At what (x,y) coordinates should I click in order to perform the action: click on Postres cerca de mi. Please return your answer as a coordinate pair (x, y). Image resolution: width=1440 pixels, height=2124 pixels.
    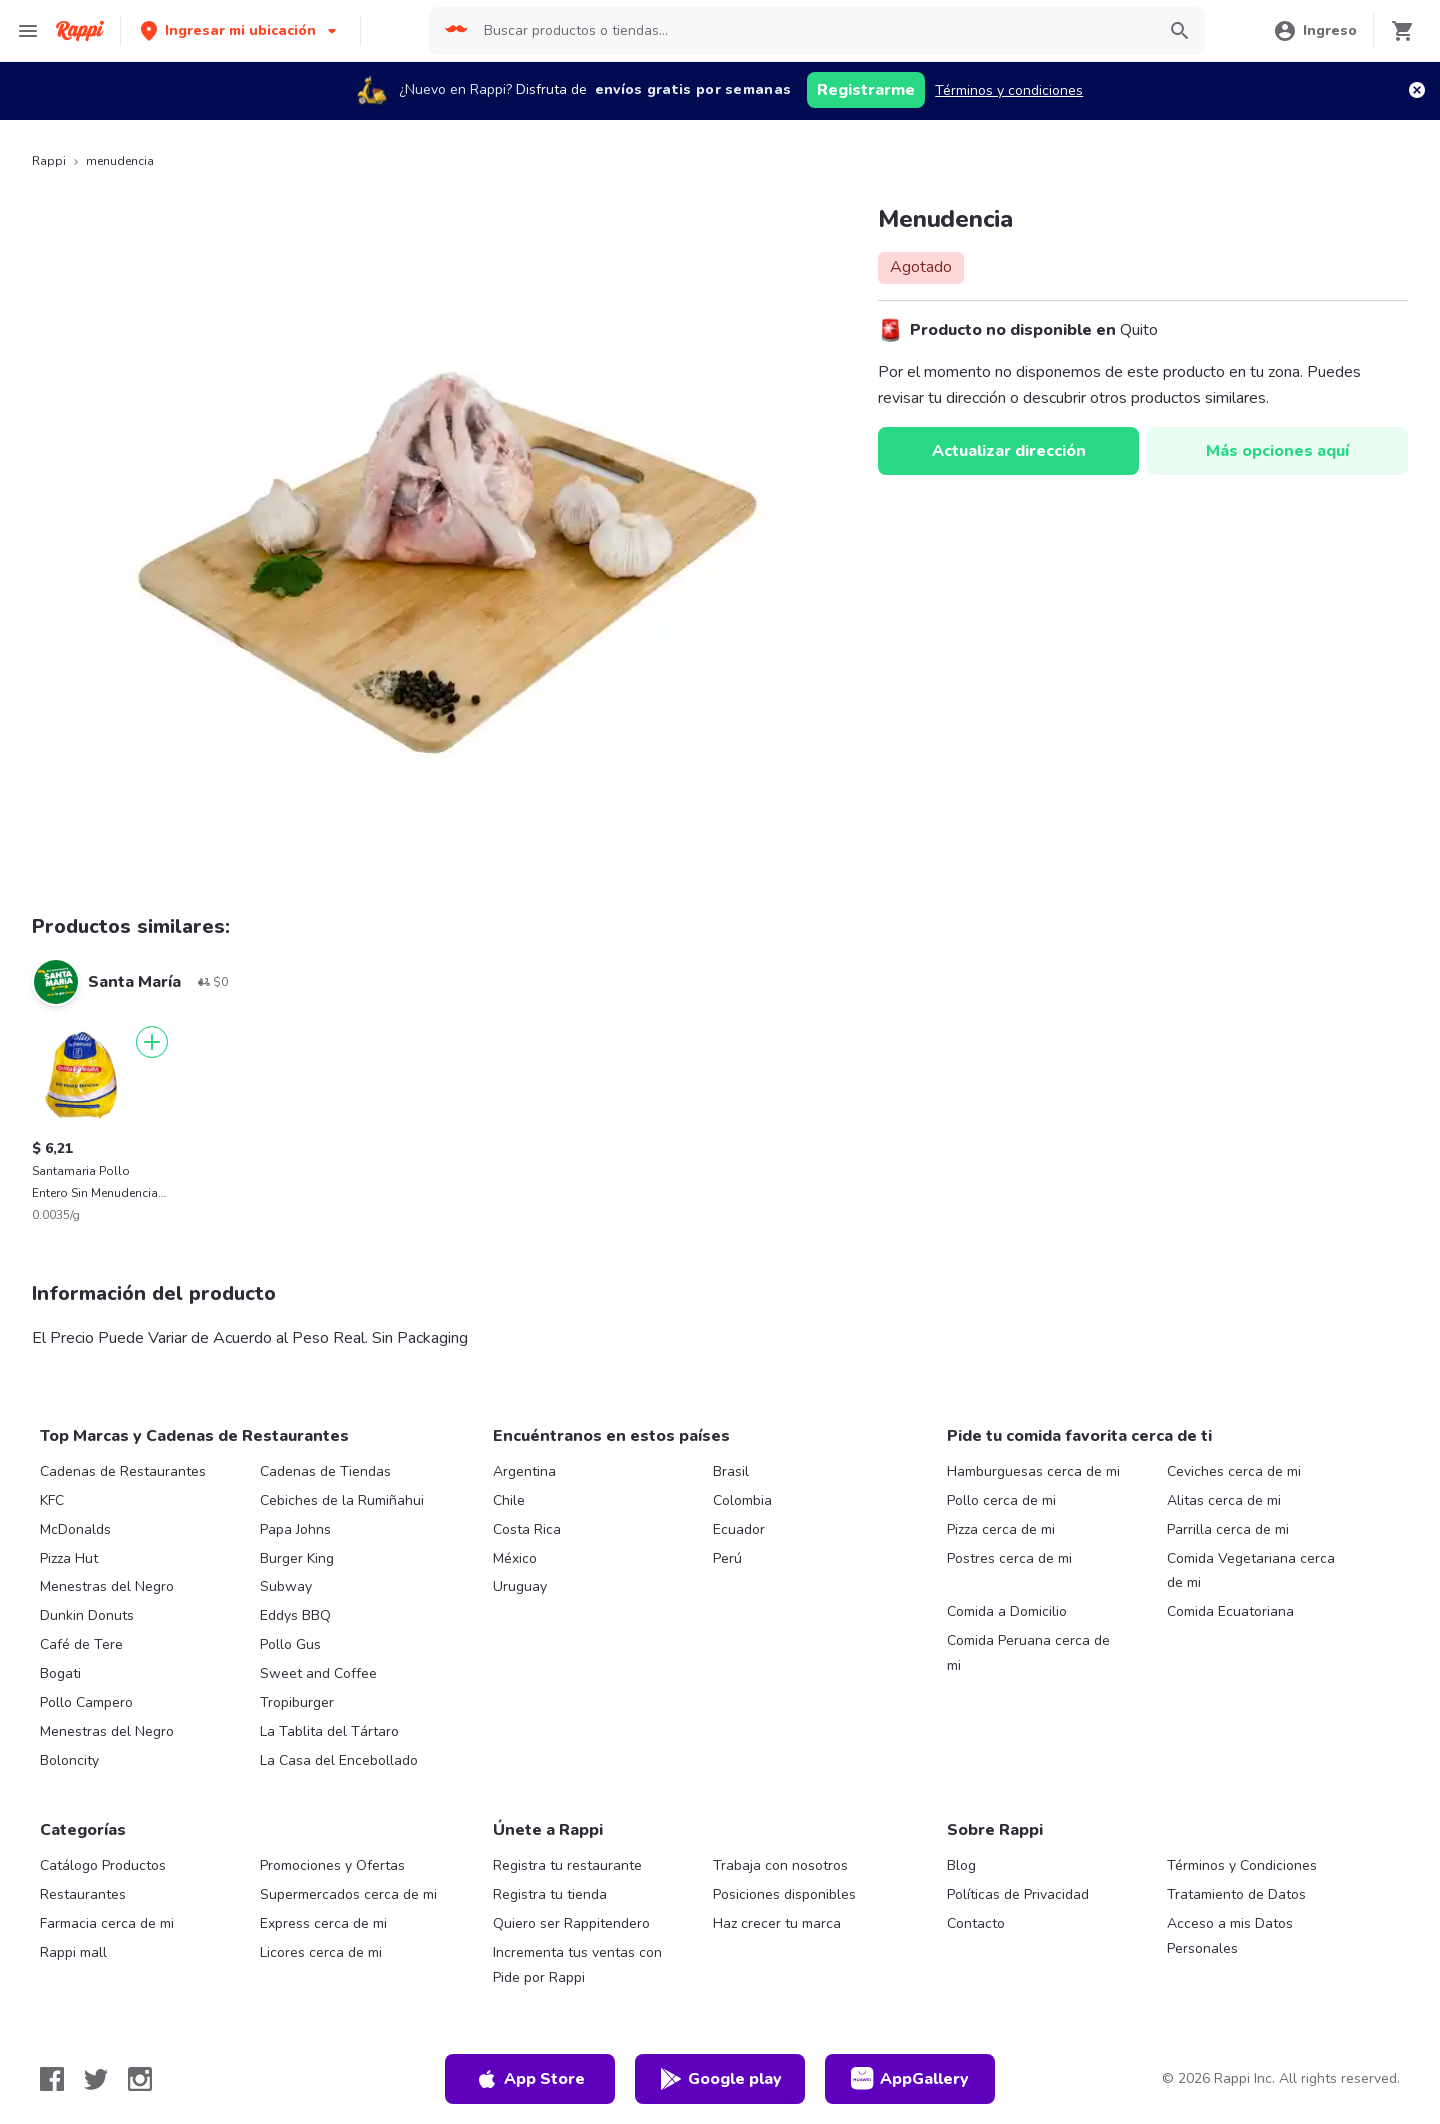
    Looking at the image, I should click on (1009, 1558).